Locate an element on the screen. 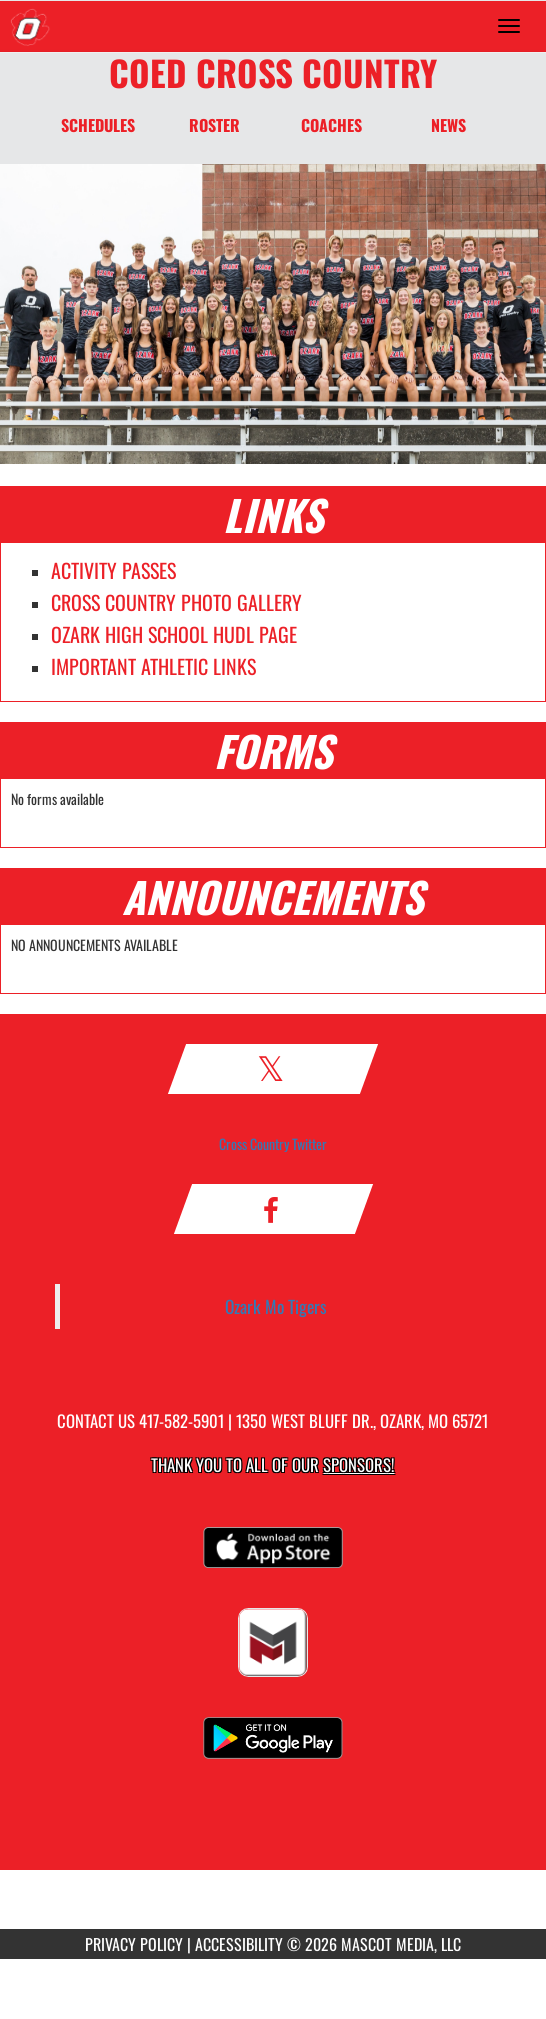 This screenshot has width=546, height=2019. [Return to Ozark Home Page] is located at coordinates (30, 26).